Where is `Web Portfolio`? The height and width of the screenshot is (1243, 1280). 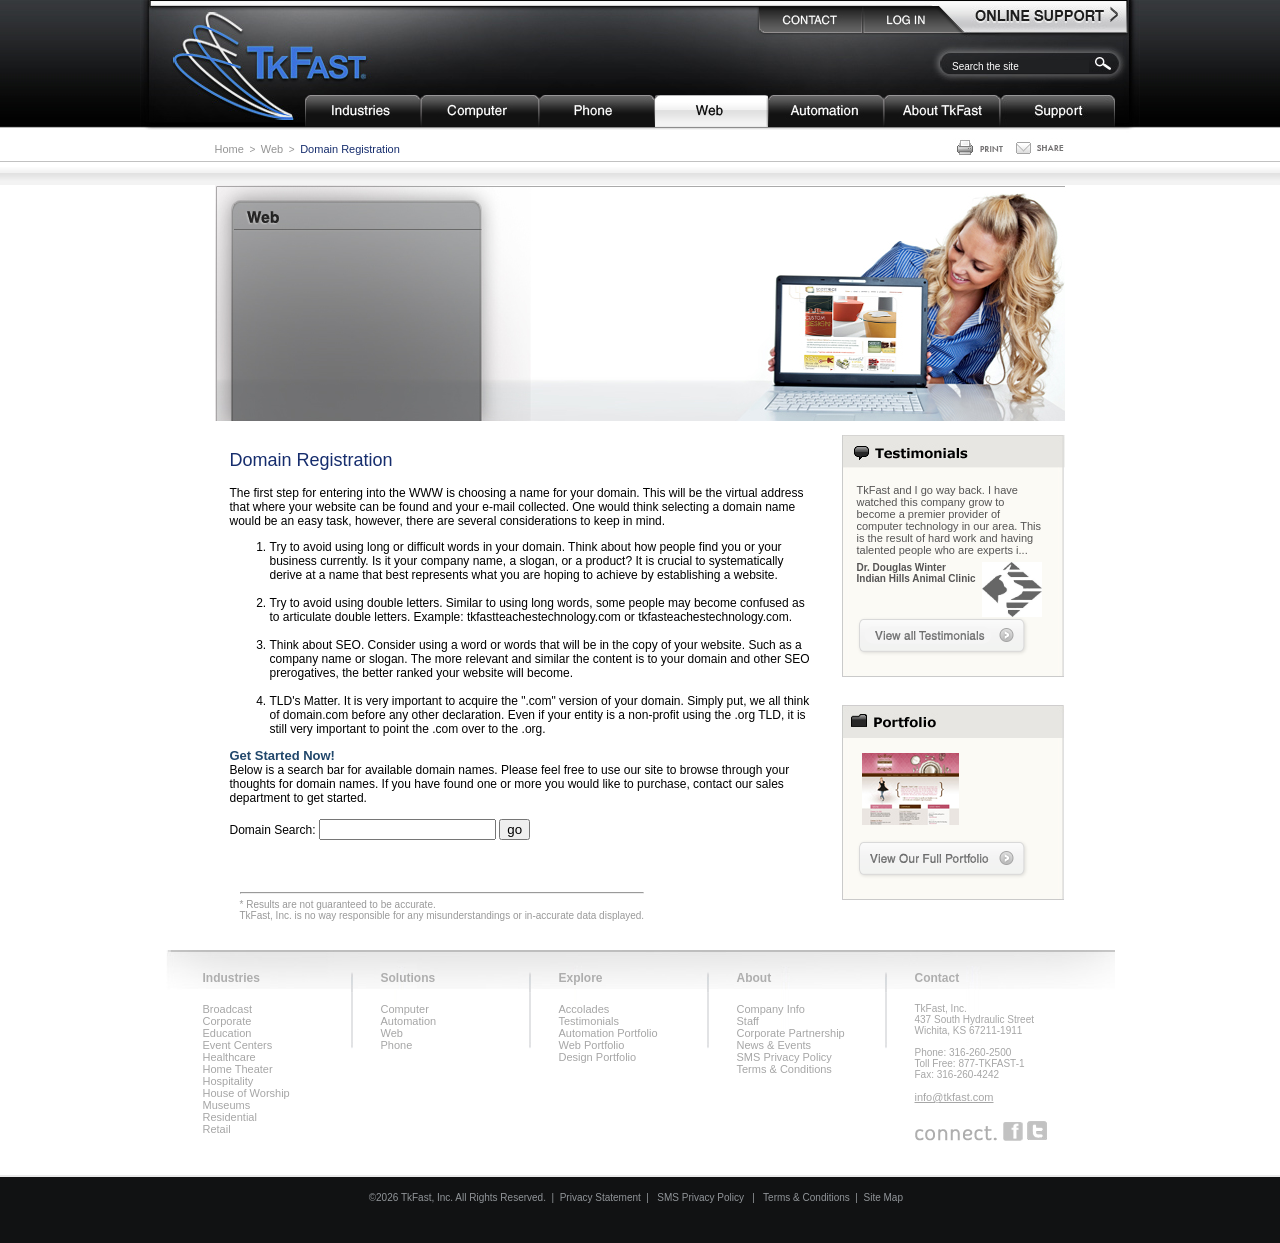 Web Portfolio is located at coordinates (592, 1045).